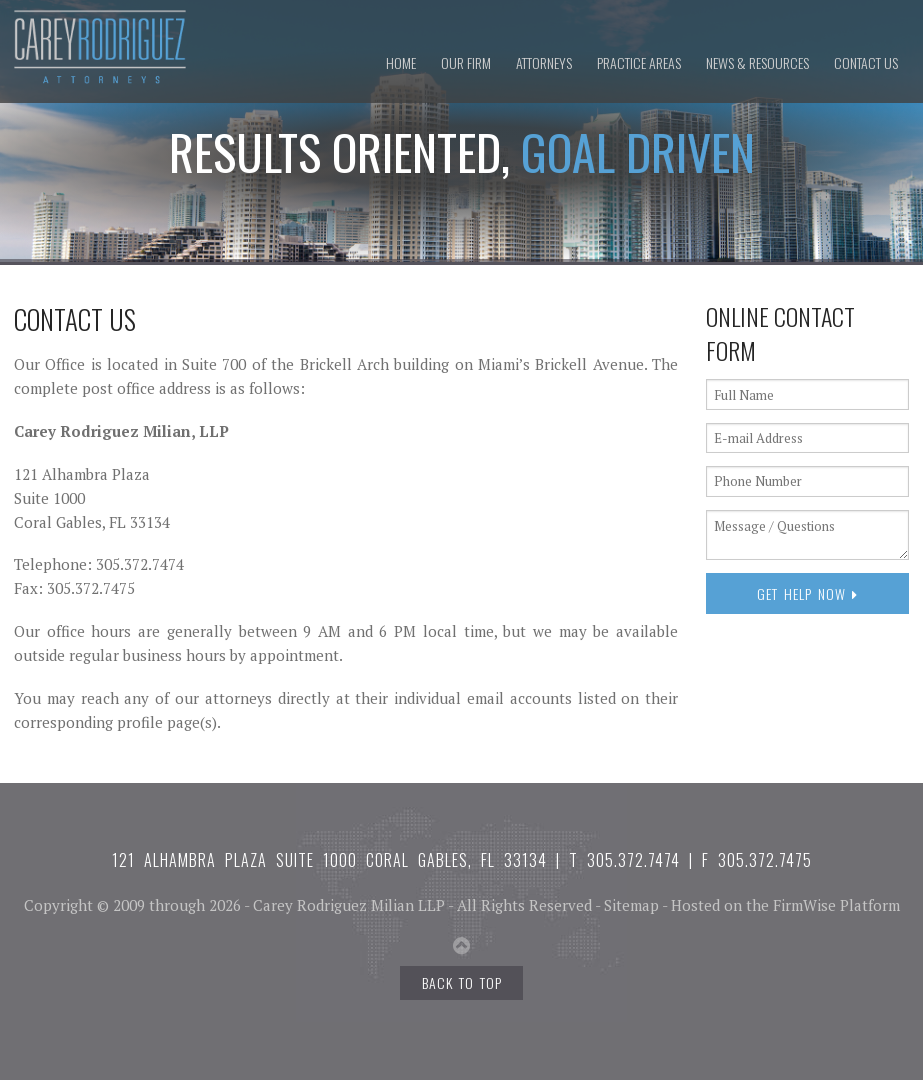 The width and height of the screenshot is (923, 1080). I want to click on Our Firm, so click(466, 62).